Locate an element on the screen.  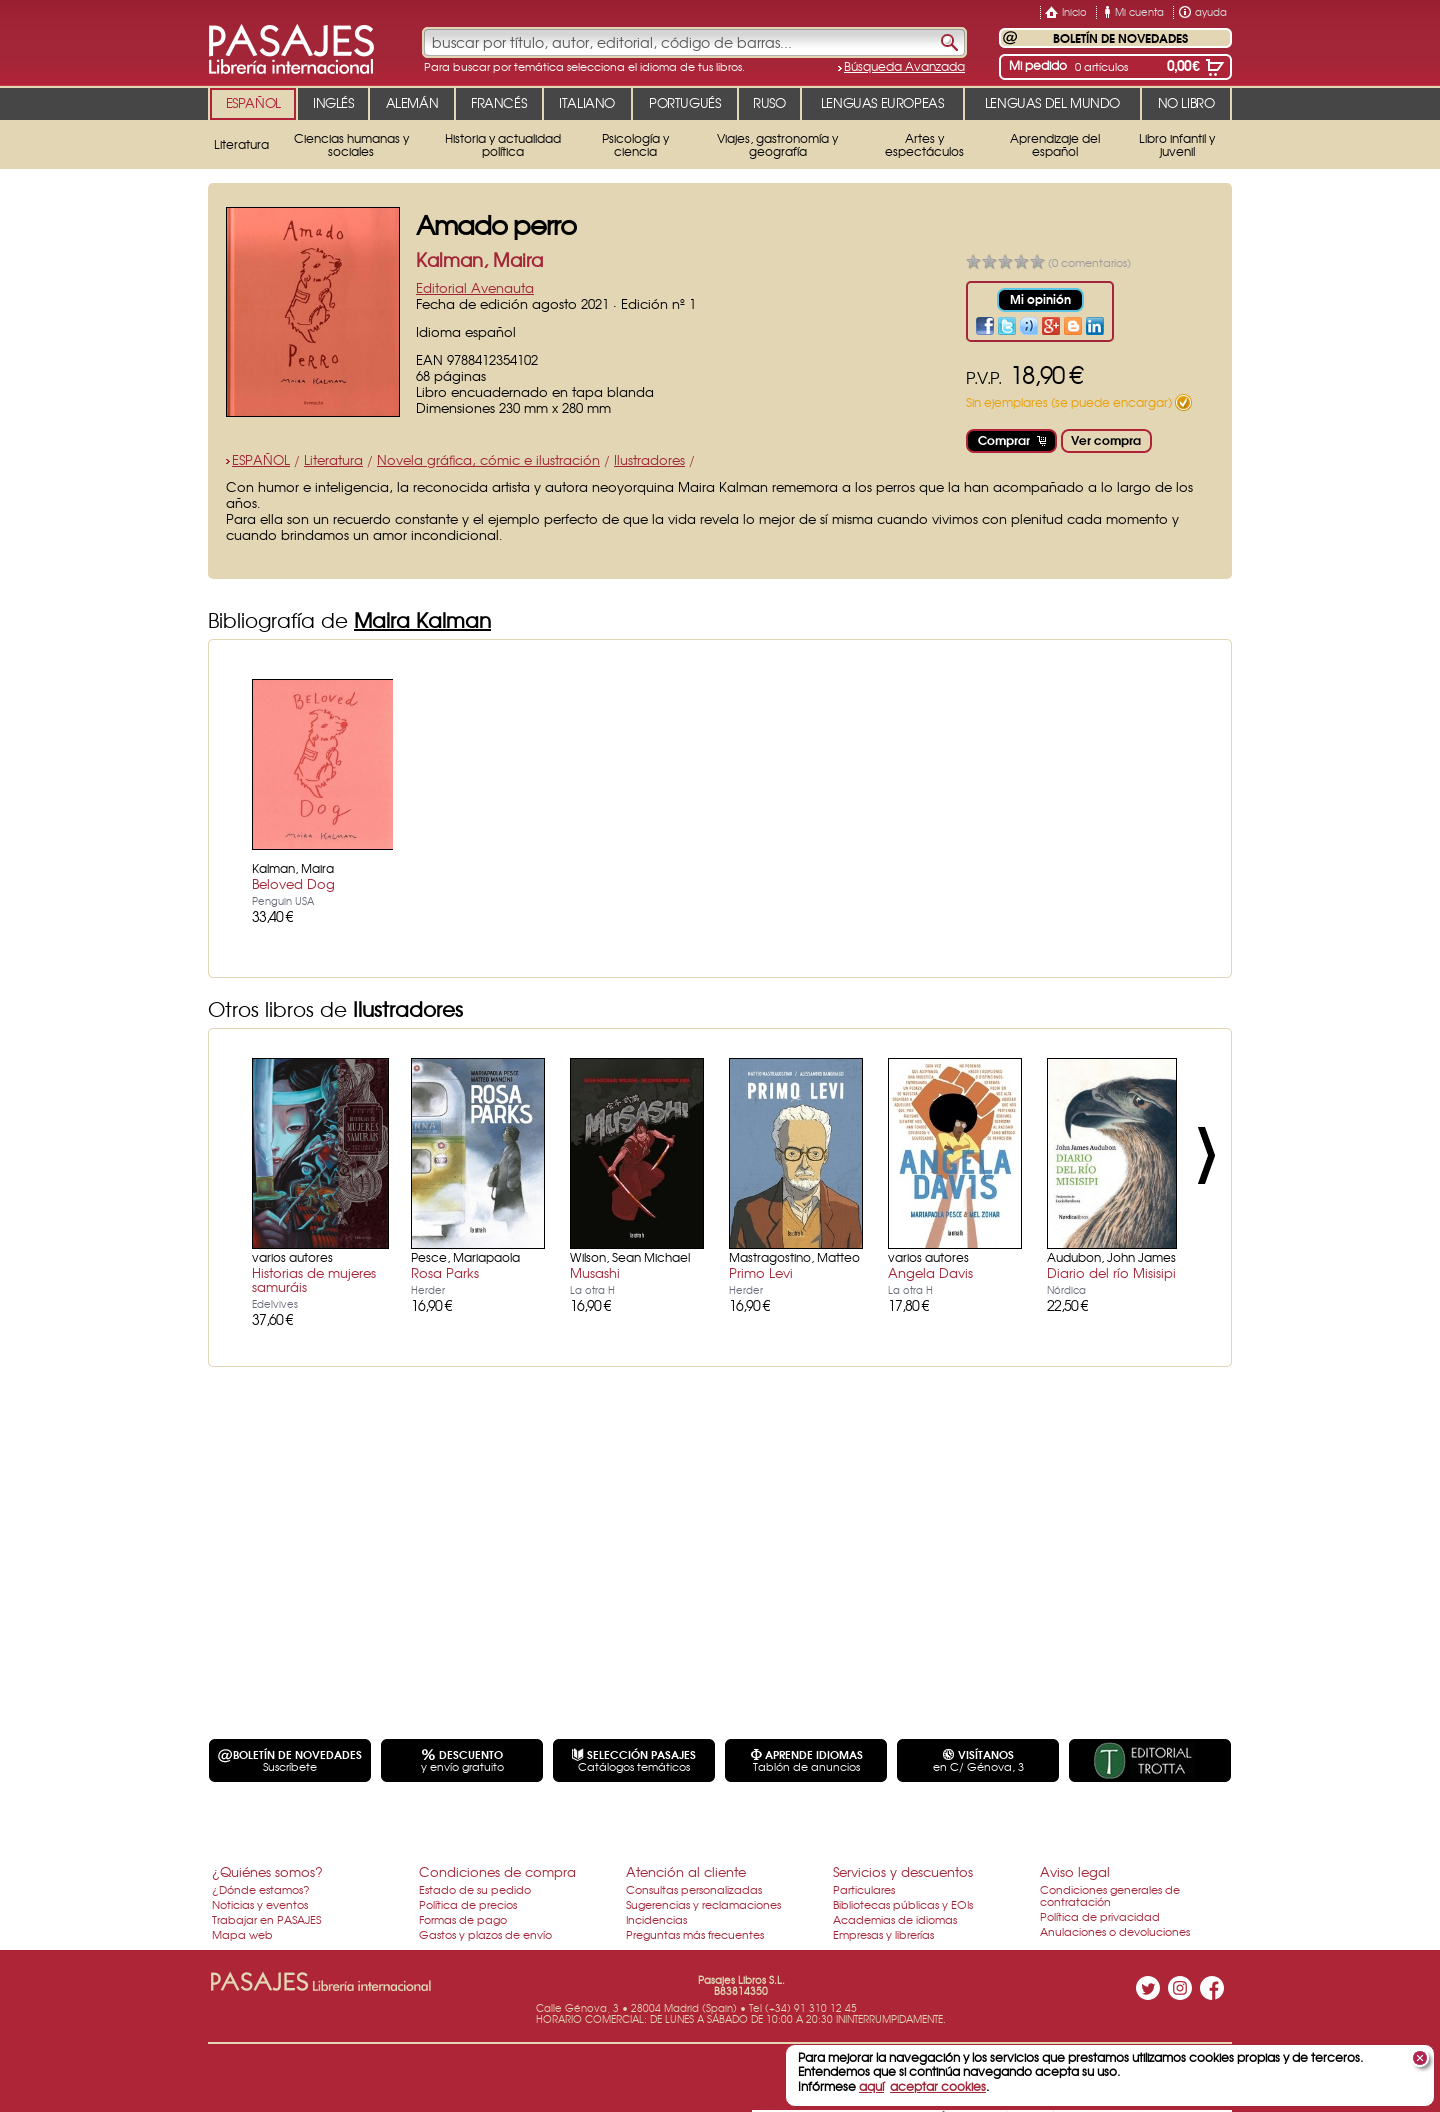
Editorial Avenauta is located at coordinates (475, 287).